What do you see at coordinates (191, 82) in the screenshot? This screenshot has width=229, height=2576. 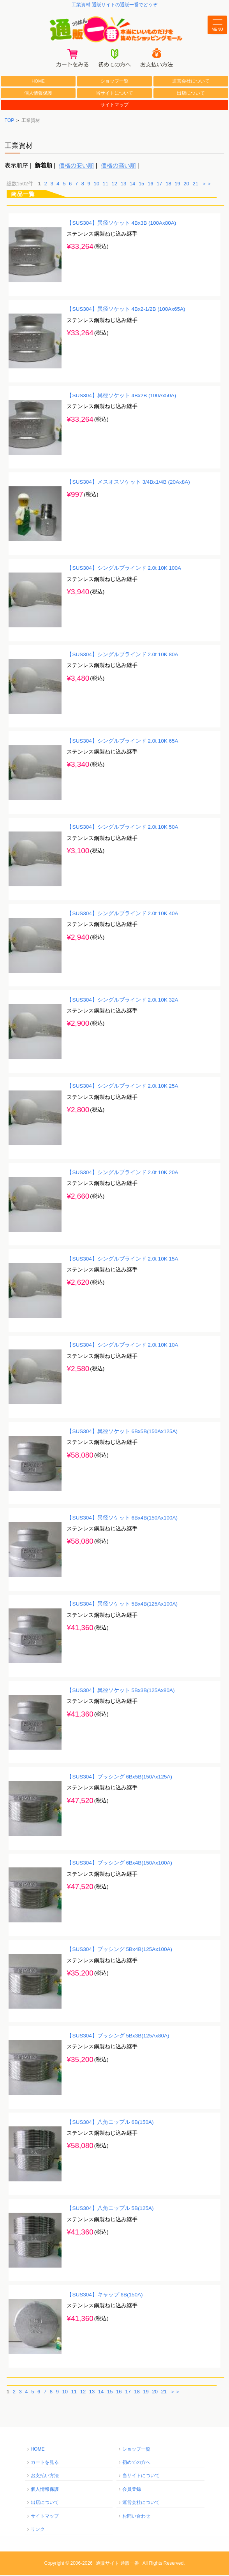 I see `運営会社について` at bounding box center [191, 82].